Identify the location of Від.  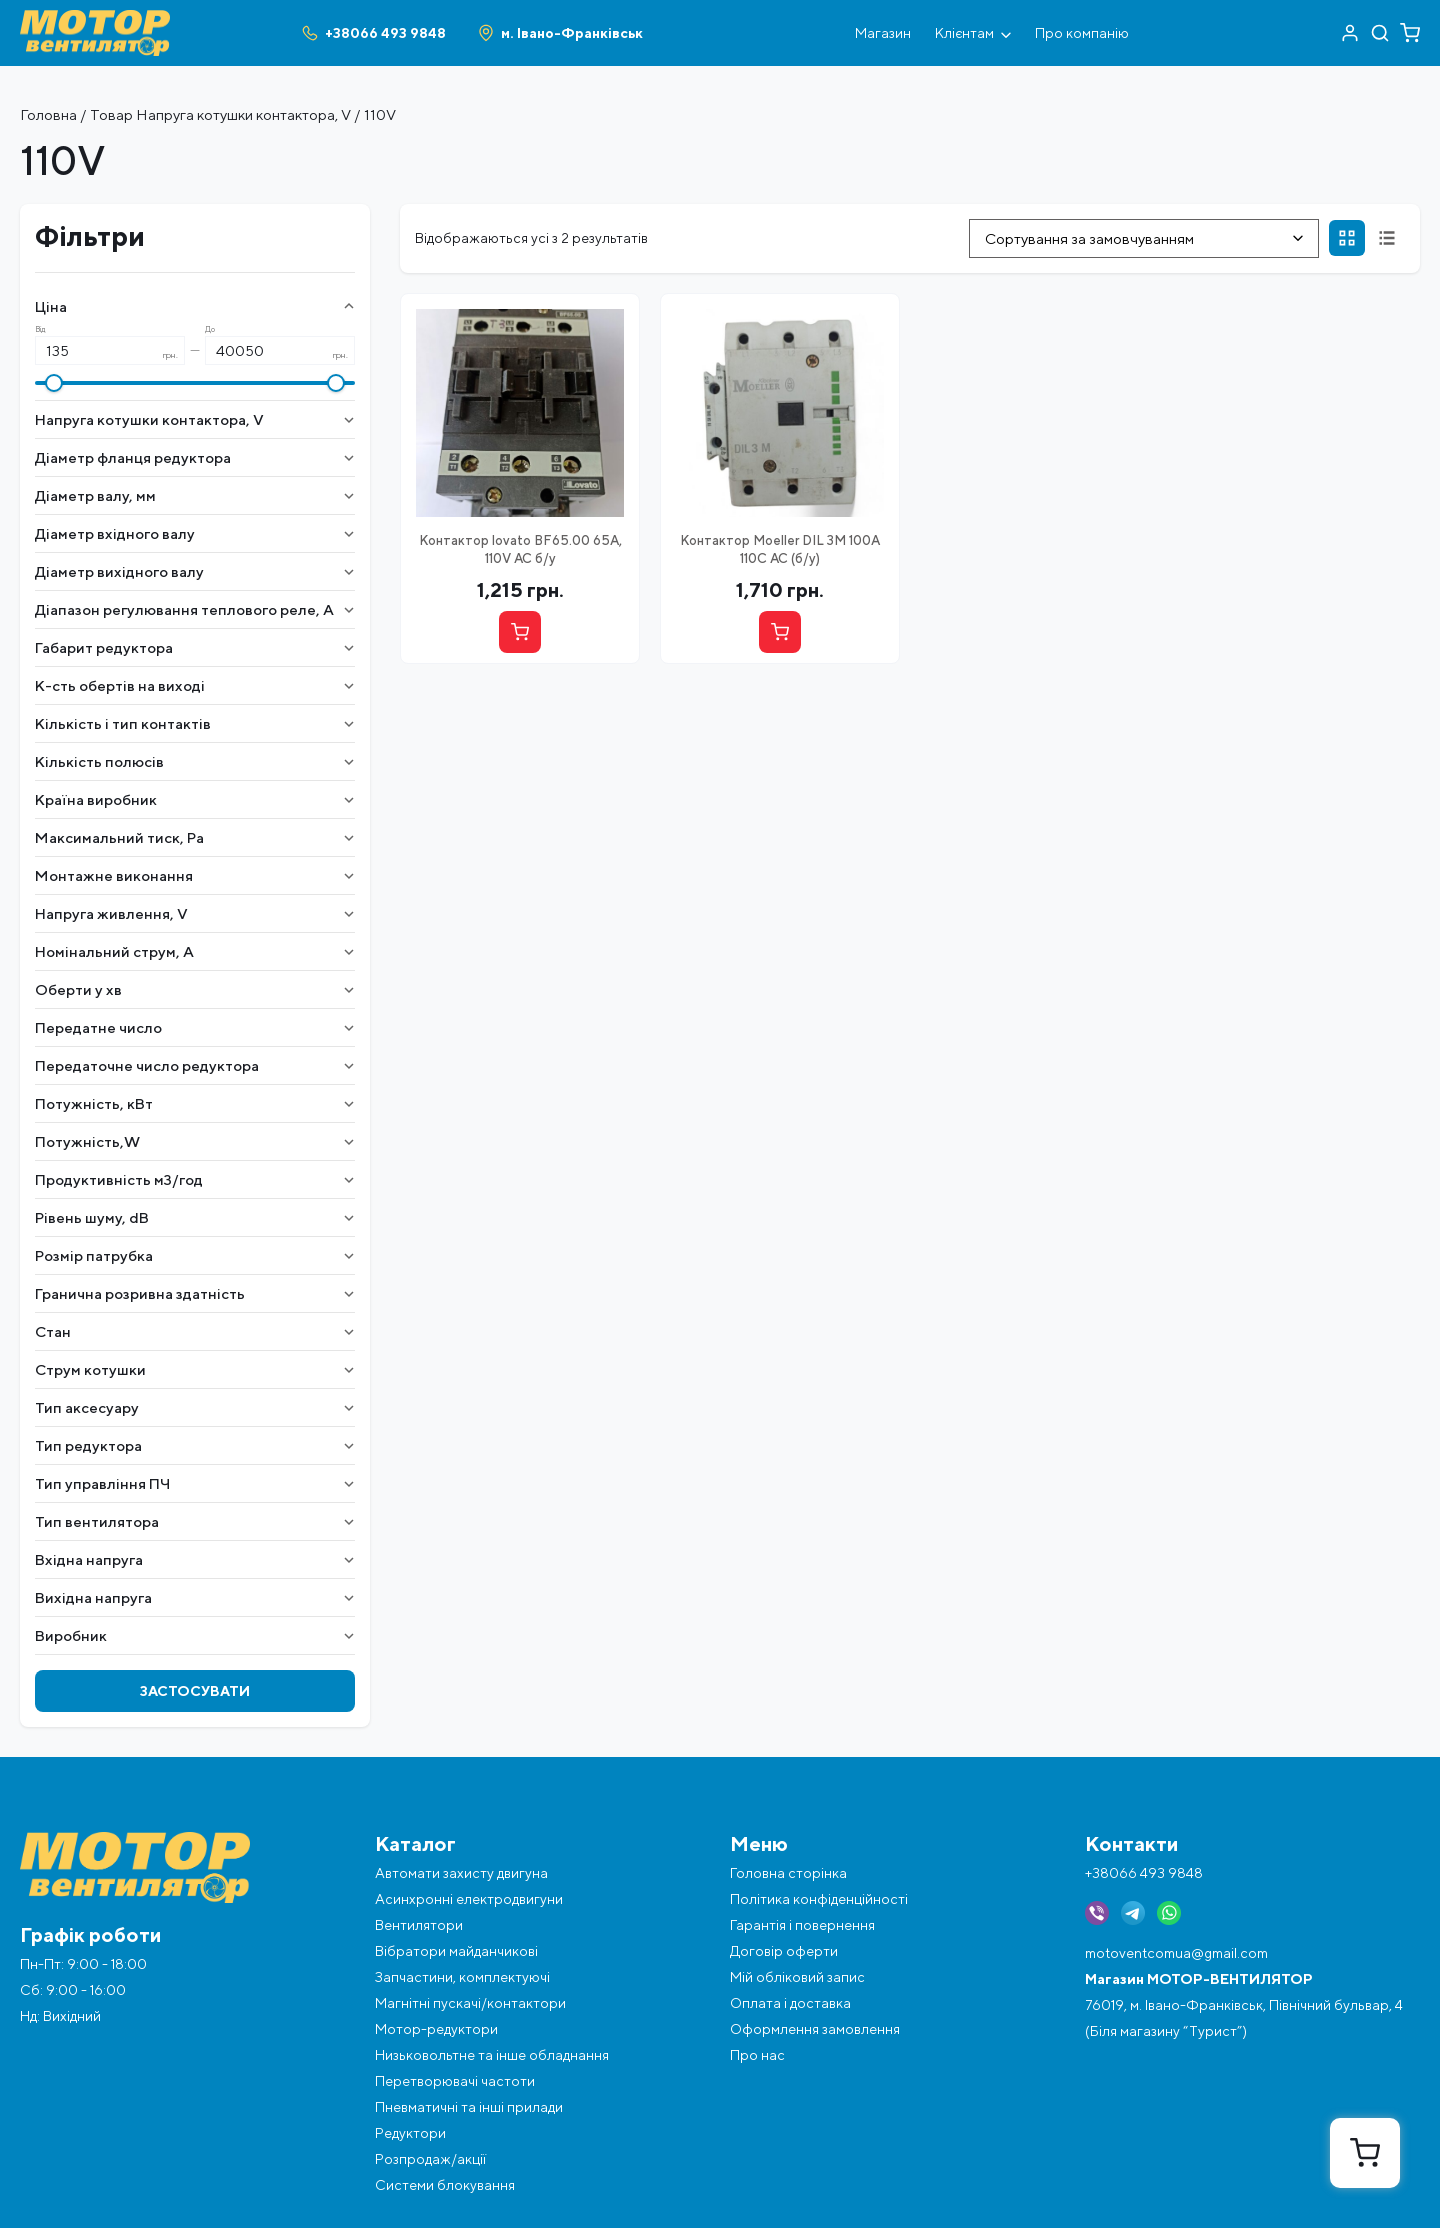
(40, 329).